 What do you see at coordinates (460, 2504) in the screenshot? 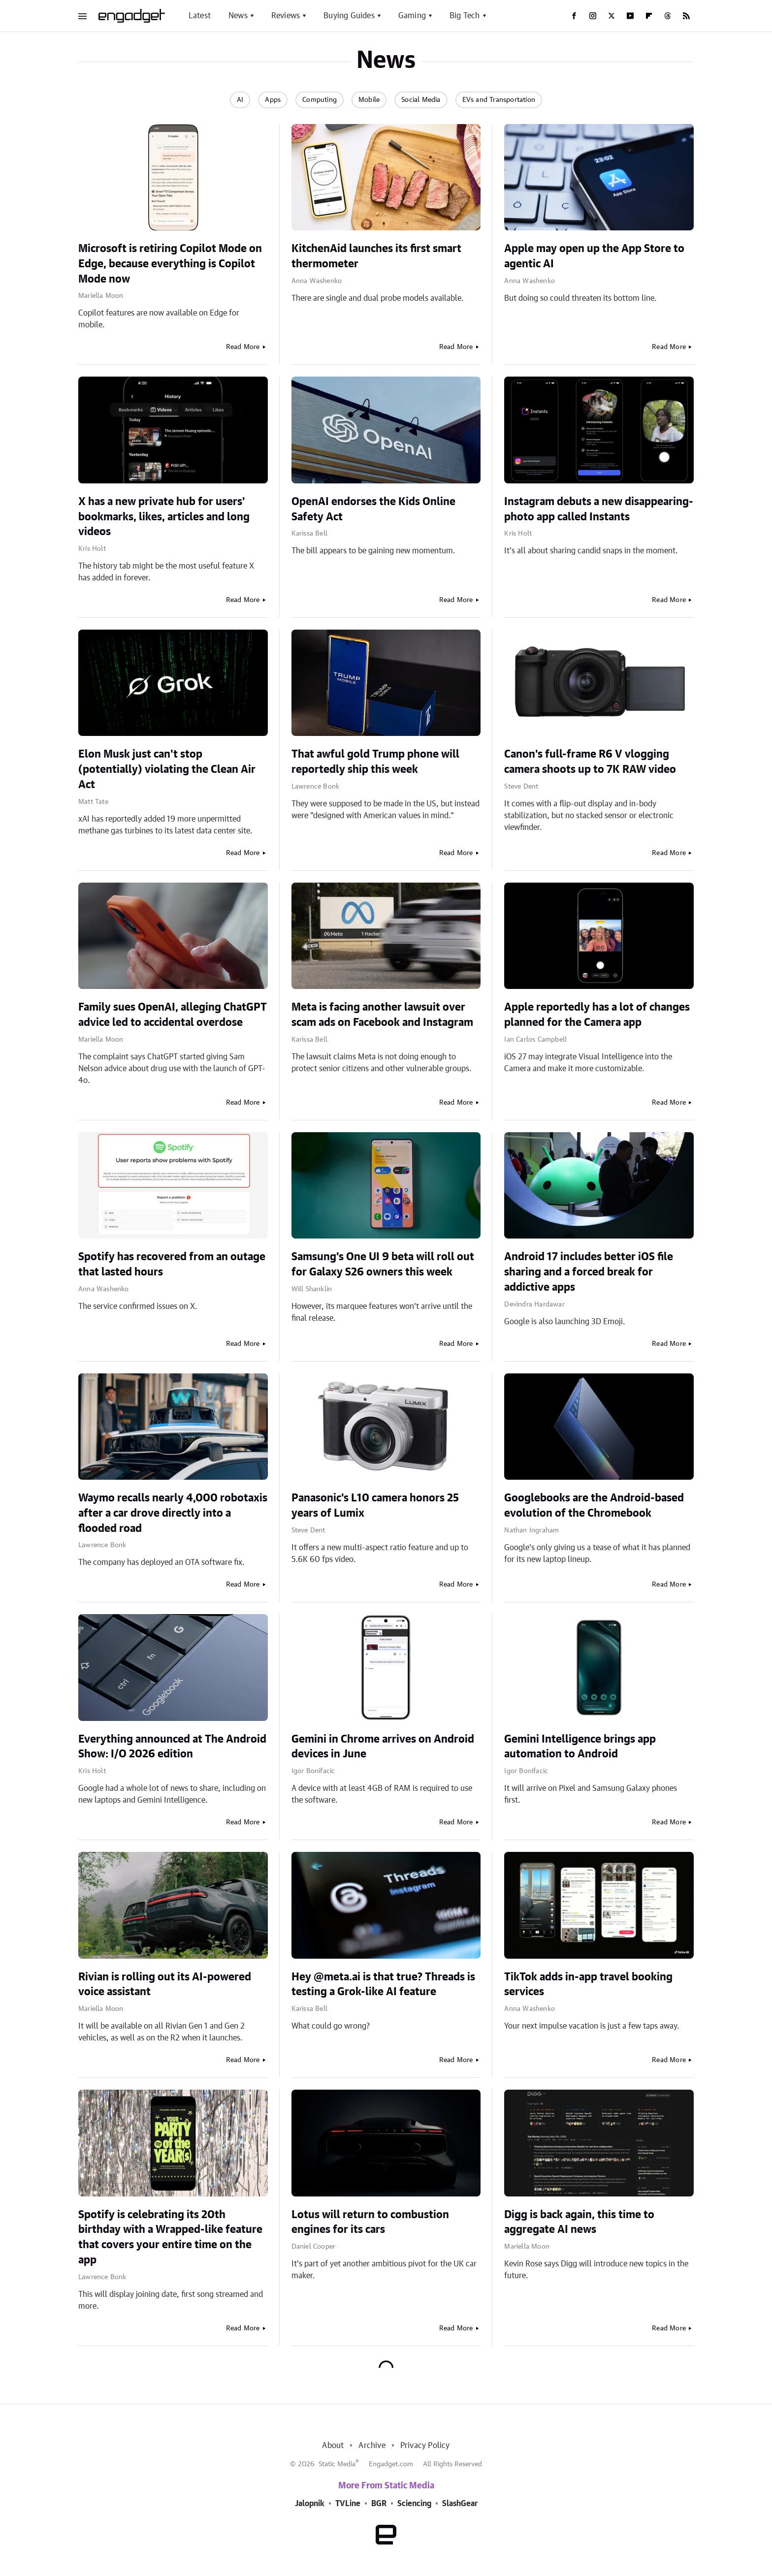
I see `SlashGear` at bounding box center [460, 2504].